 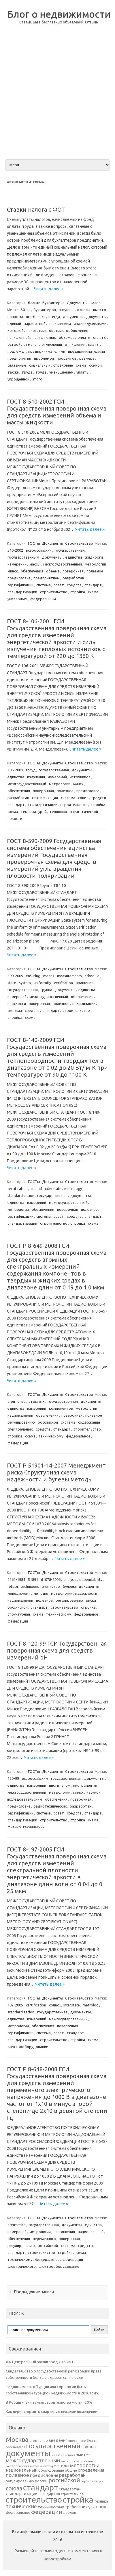 What do you see at coordinates (46, 990) in the screenshot?
I see `группа` at bounding box center [46, 990].